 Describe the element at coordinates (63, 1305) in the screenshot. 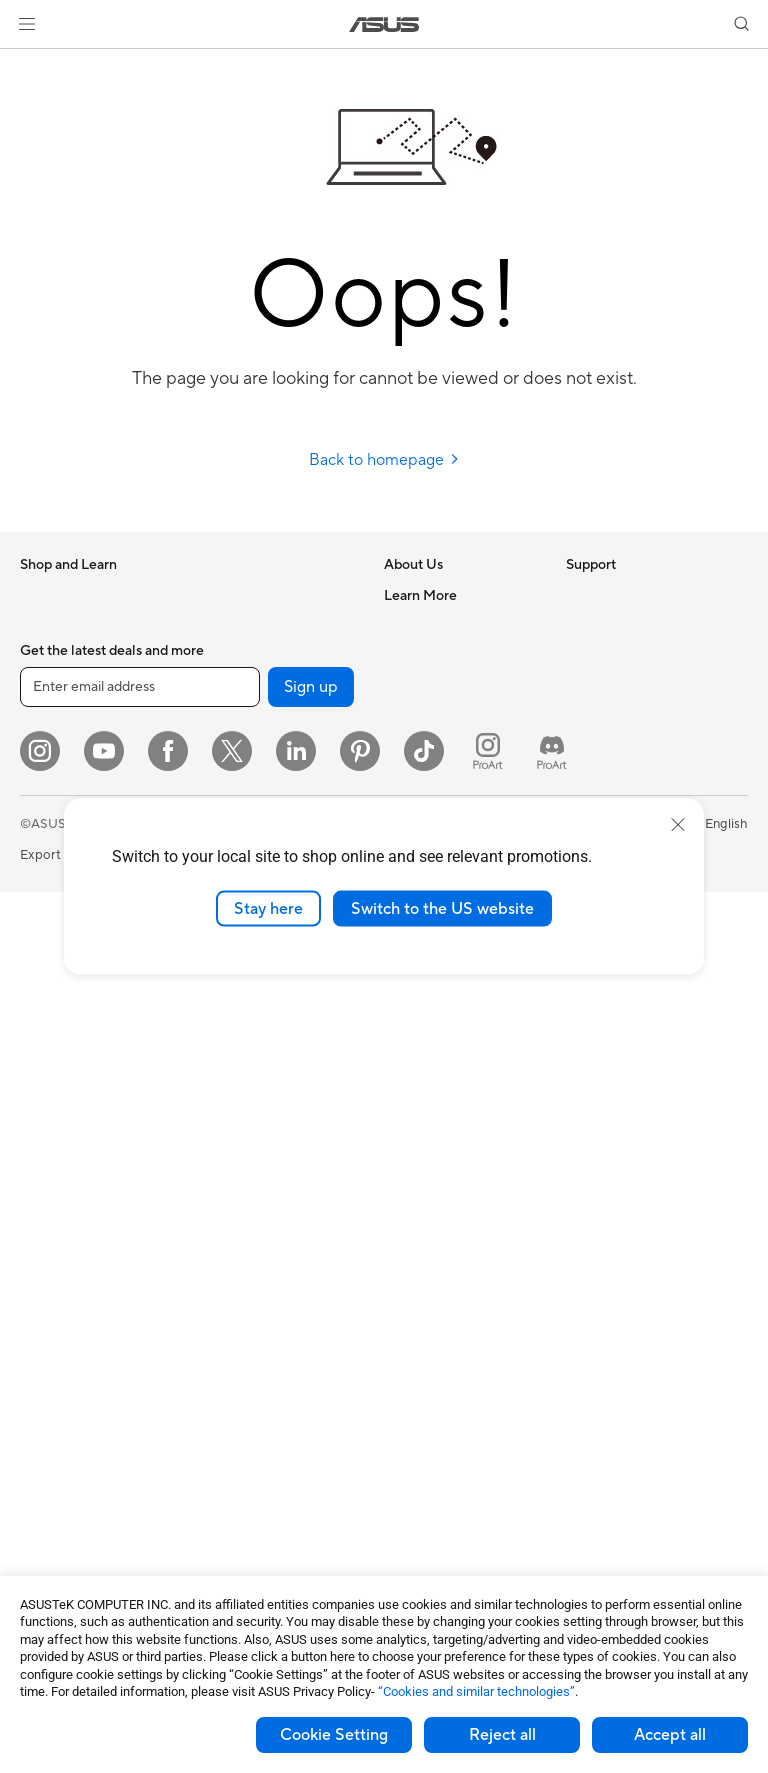

I see `Motherboards` at that location.